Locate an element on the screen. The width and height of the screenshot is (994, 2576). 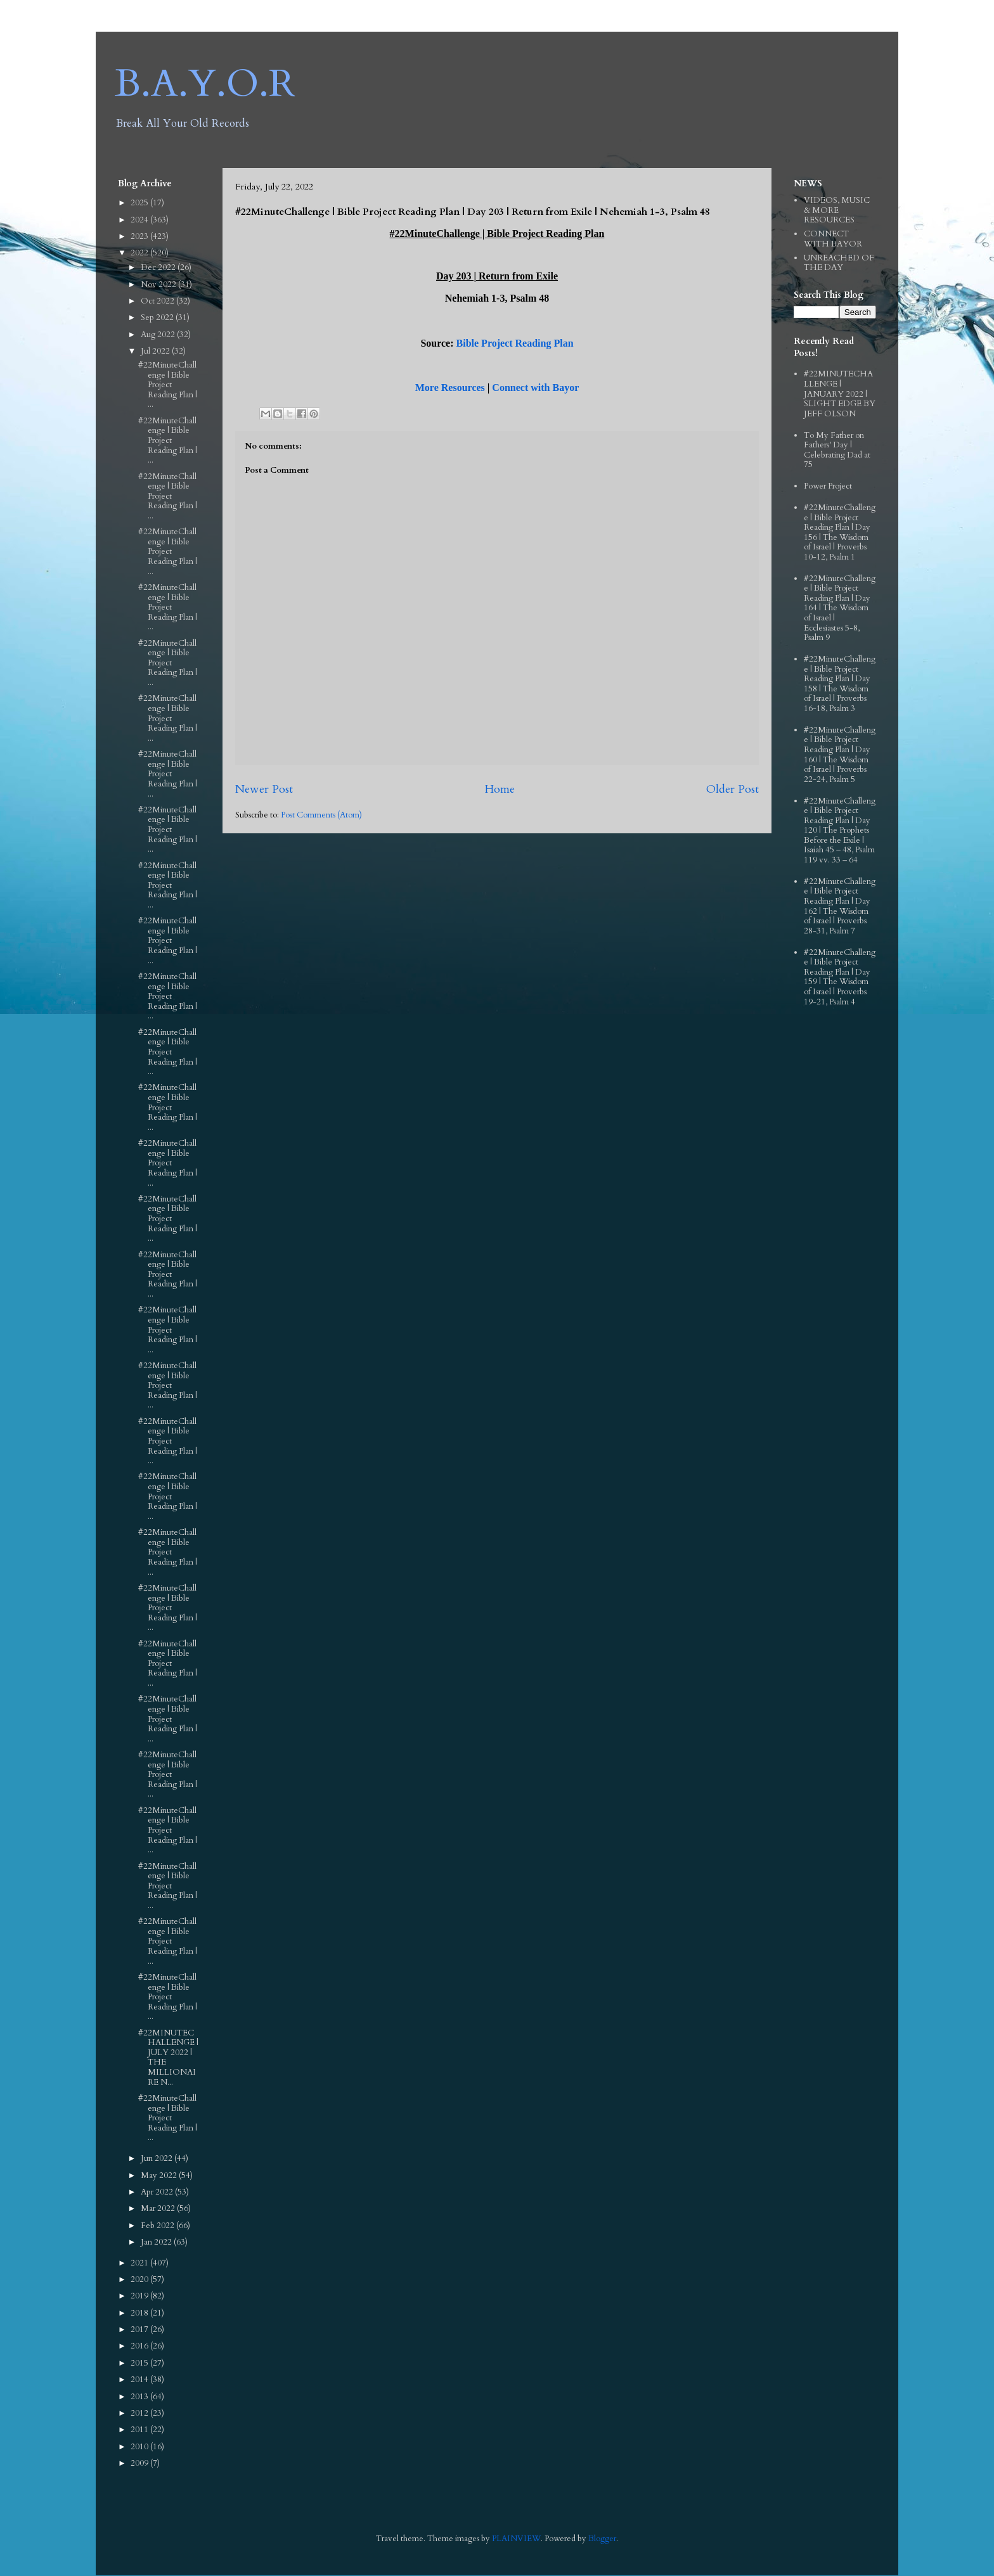
2022 is located at coordinates (140, 253).